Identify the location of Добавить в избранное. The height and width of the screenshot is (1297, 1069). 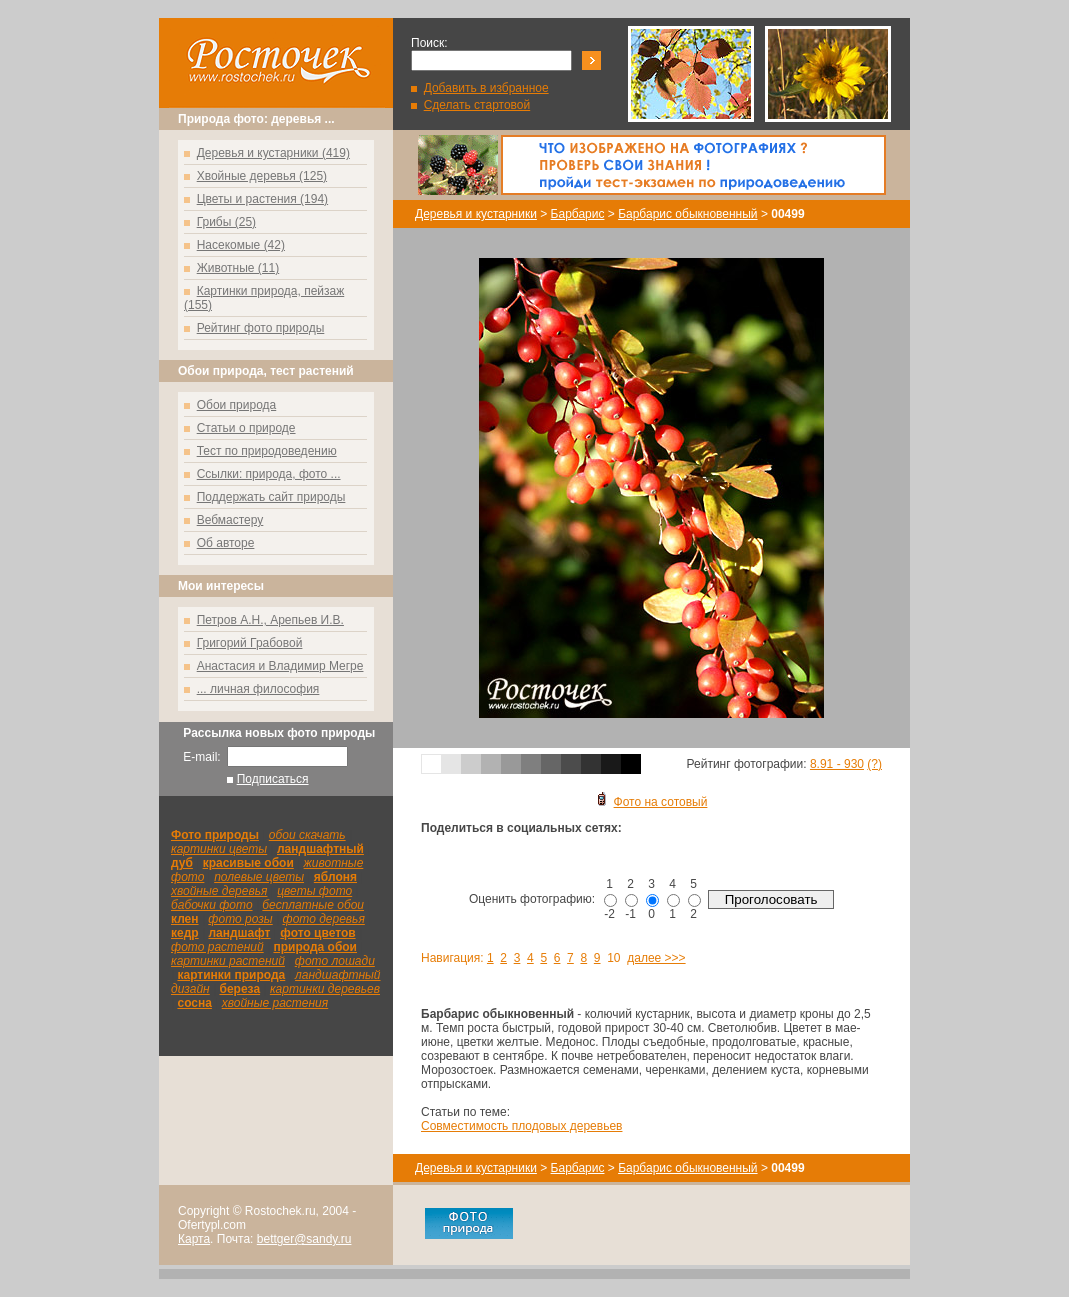
(486, 88).